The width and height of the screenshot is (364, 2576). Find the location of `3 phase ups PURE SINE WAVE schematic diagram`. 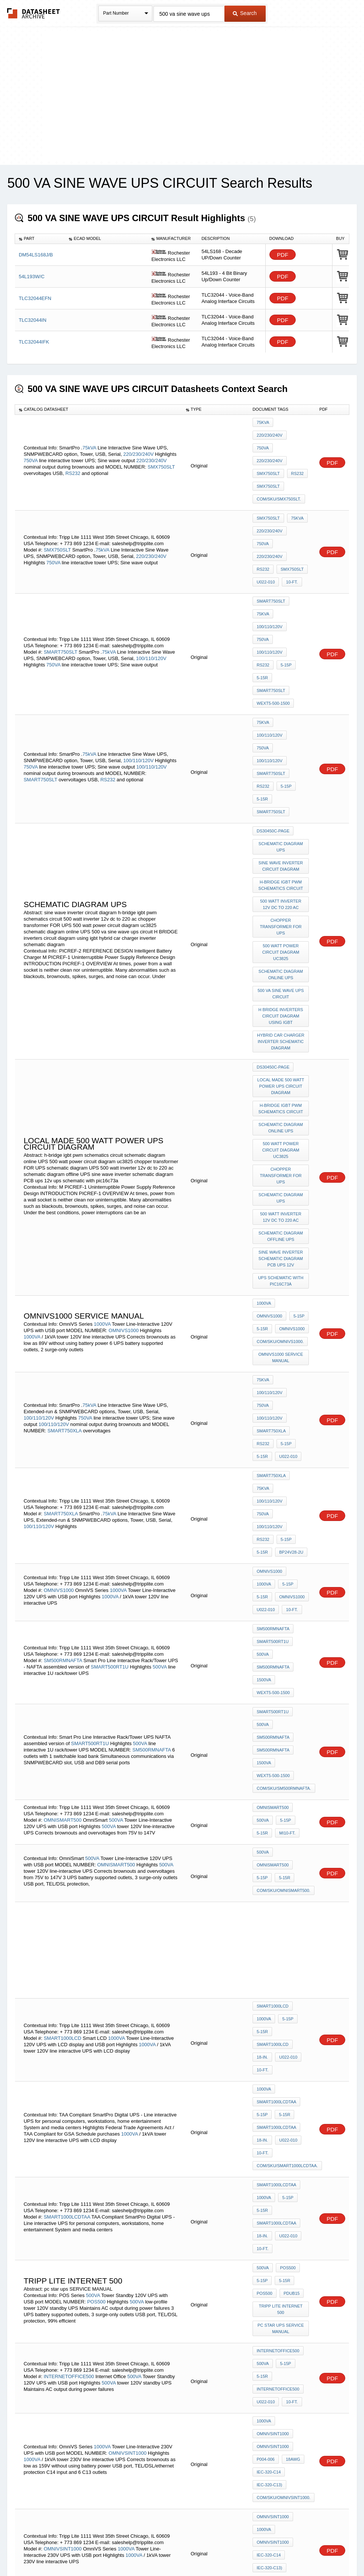

3 phase ups PURE SINE WAVE schematic diagram is located at coordinates (281, 2381).